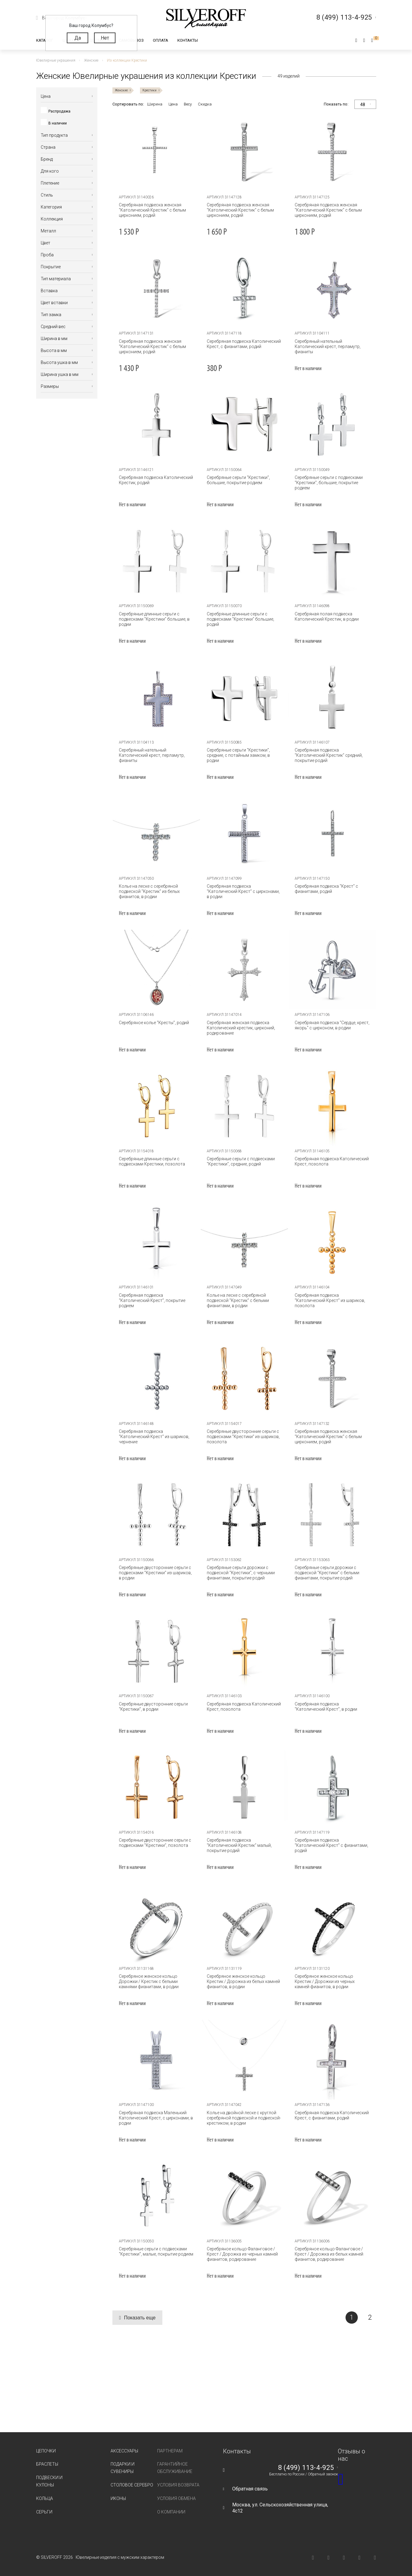  What do you see at coordinates (178, 2484) in the screenshot?
I see `Условия возврата` at bounding box center [178, 2484].